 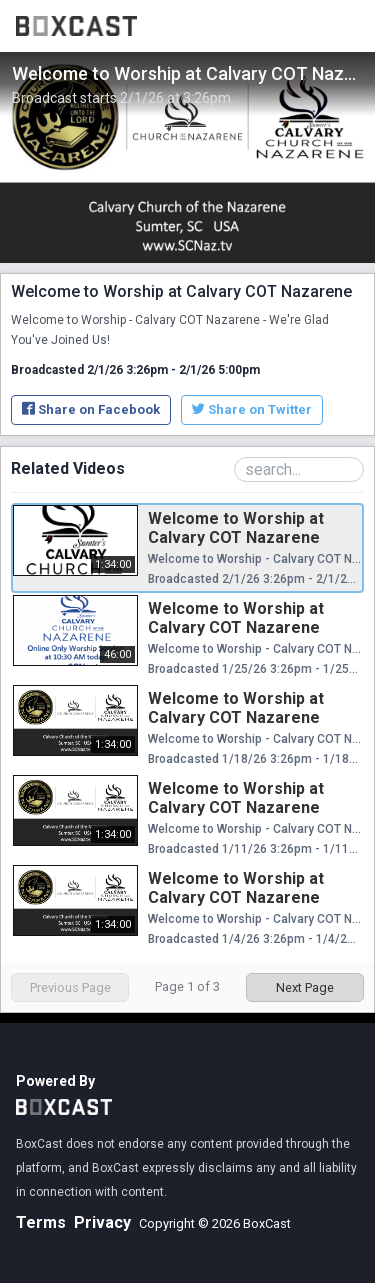 I want to click on Next Page, so click(x=305, y=987).